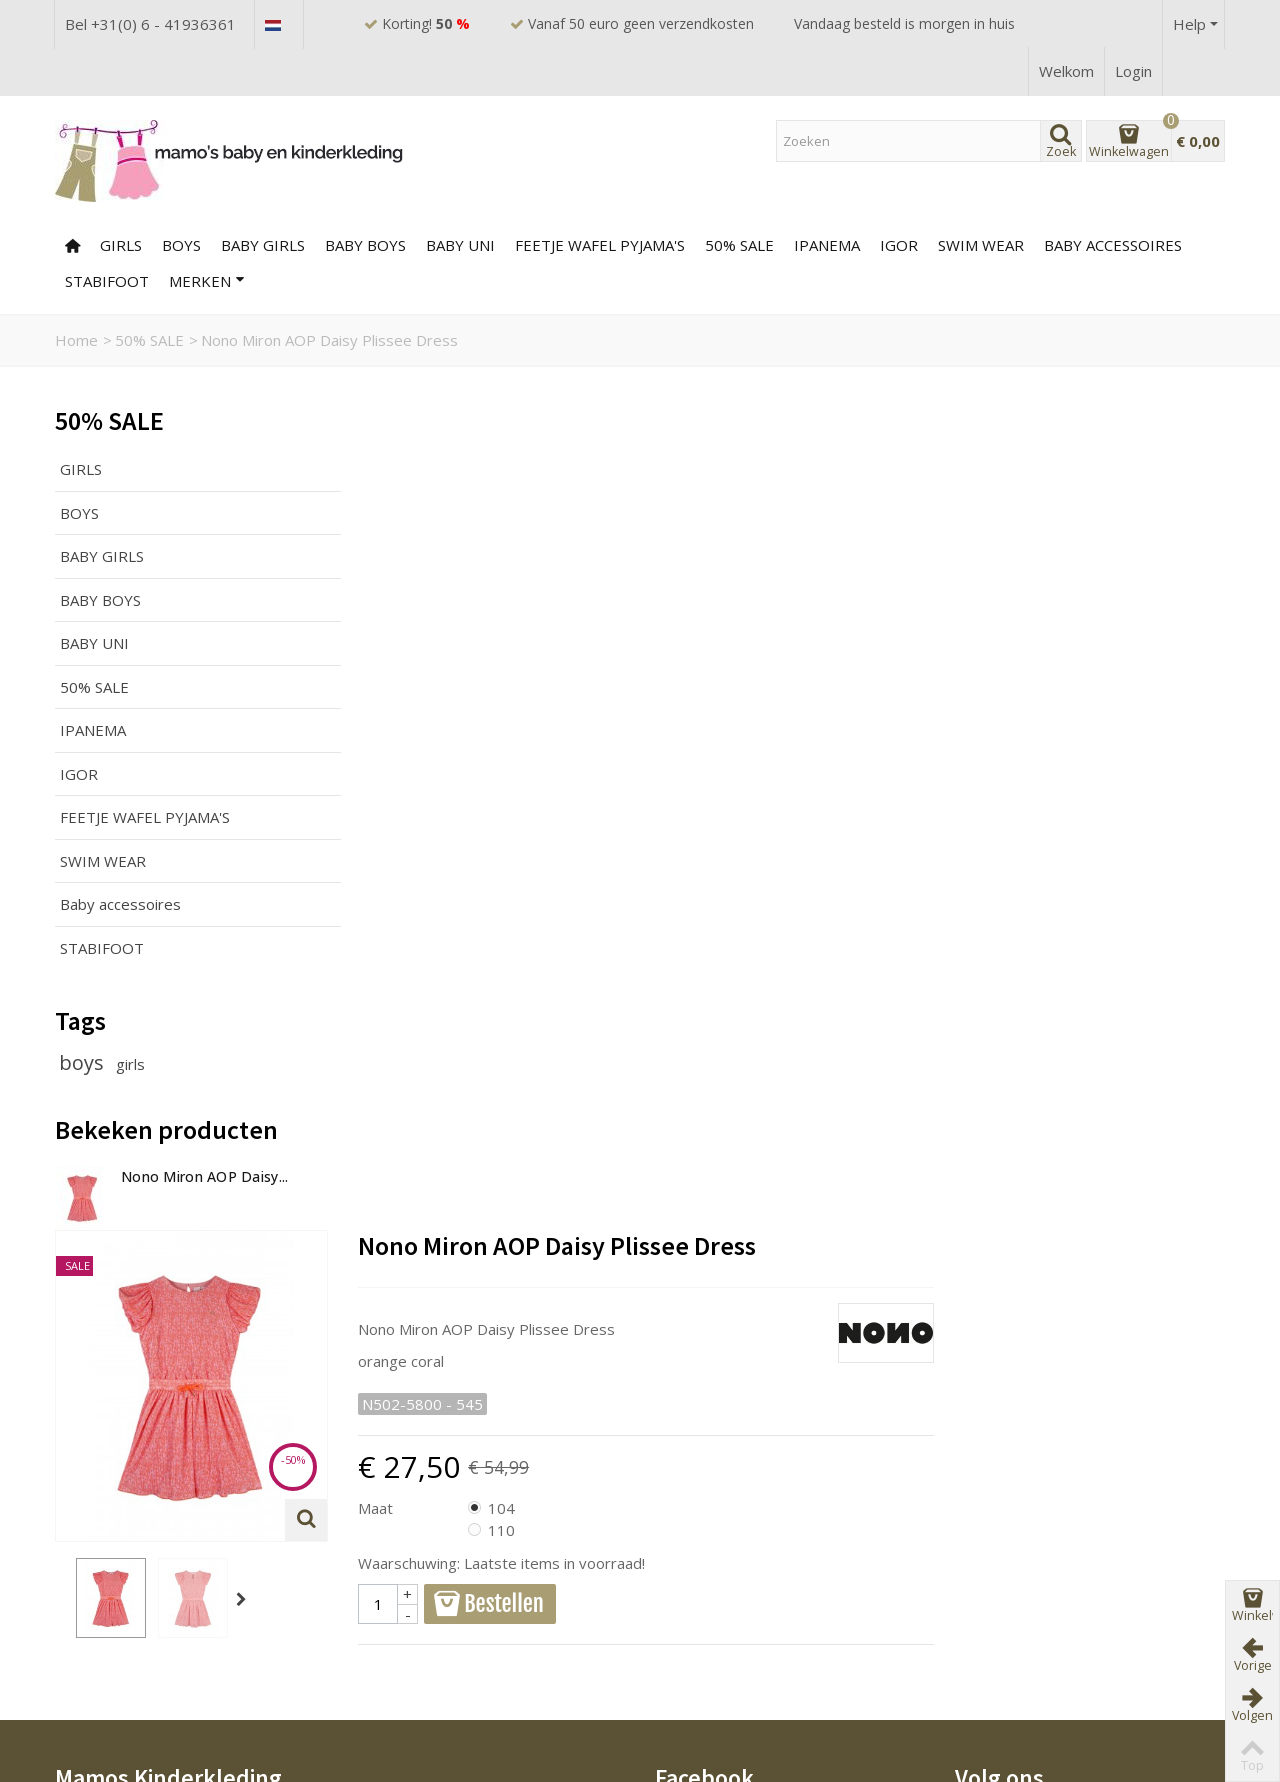  Describe the element at coordinates (145, 1583) in the screenshot. I see `Algemene voorwaarden` at that location.